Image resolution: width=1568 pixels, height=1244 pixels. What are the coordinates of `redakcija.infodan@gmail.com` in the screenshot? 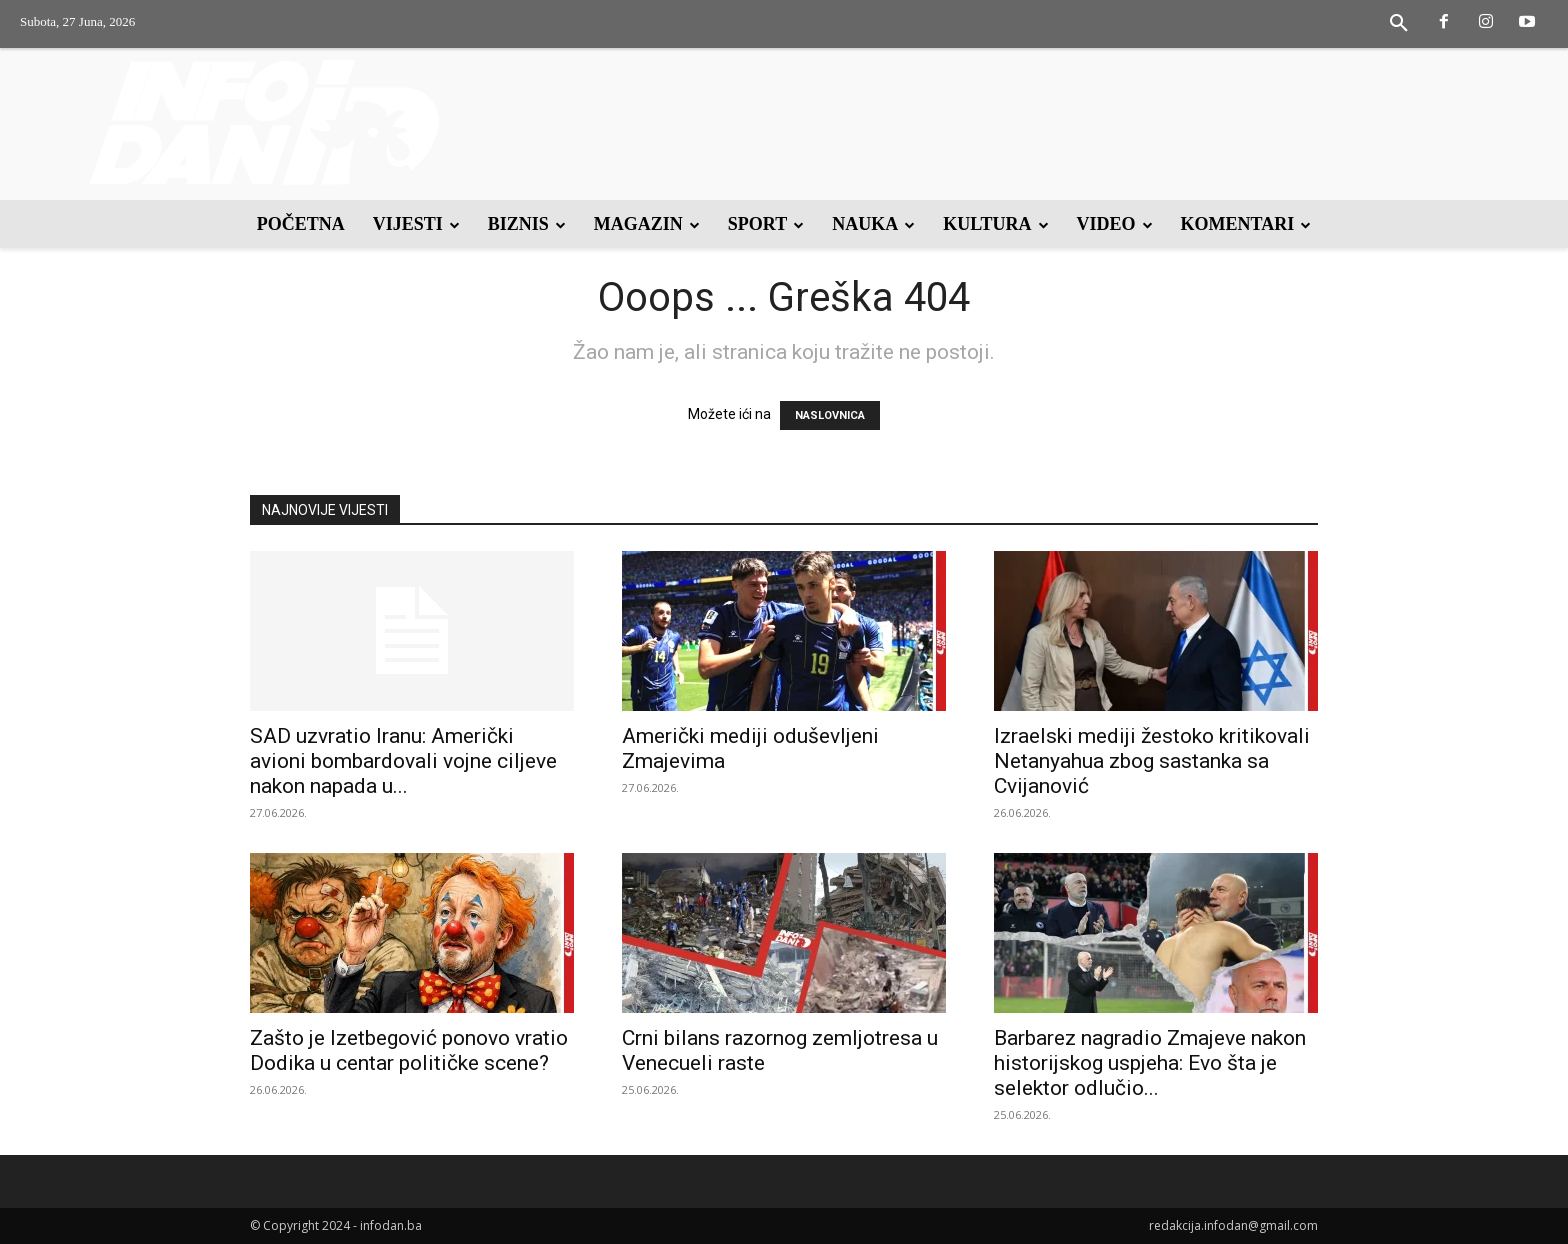 It's located at (1233, 1225).